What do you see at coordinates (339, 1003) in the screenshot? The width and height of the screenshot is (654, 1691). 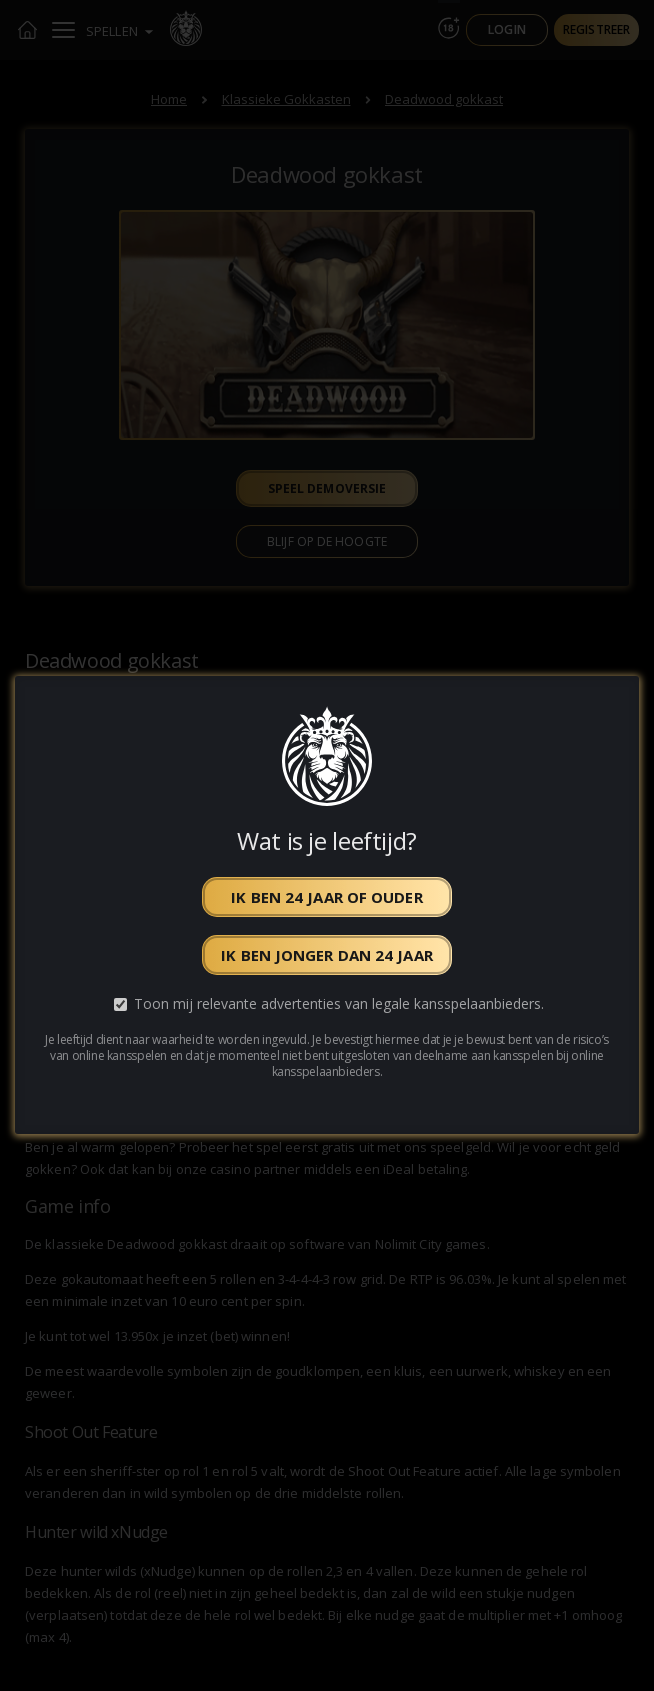 I see `Toon mij relevante advertenties van legale kansspelaanbieders.` at bounding box center [339, 1003].